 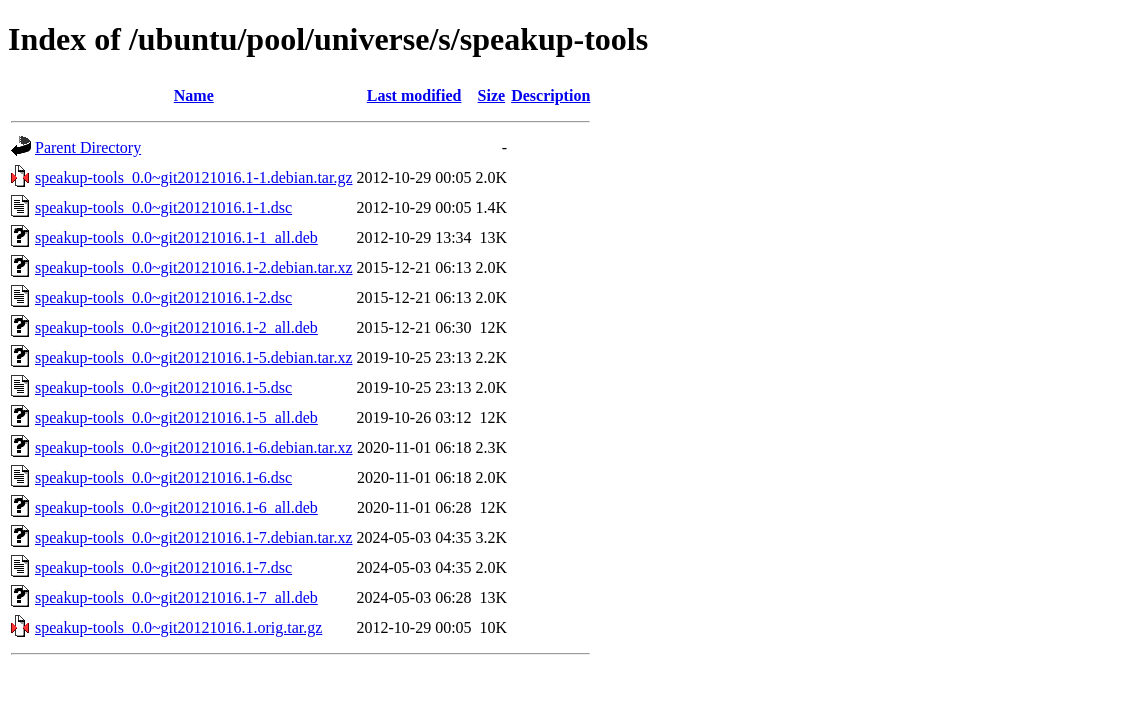 What do you see at coordinates (194, 95) in the screenshot?
I see `Name` at bounding box center [194, 95].